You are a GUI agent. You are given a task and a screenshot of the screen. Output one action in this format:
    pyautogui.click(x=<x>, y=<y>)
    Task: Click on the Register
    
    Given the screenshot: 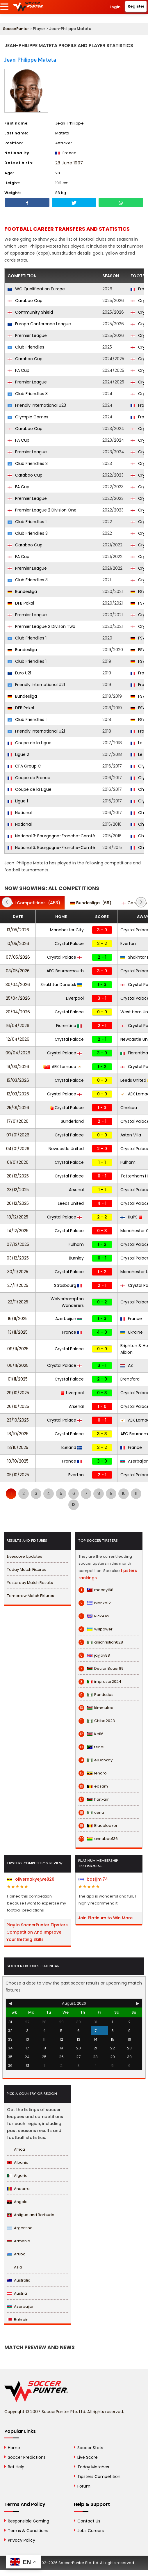 What is the action you would take?
    pyautogui.click(x=136, y=6)
    